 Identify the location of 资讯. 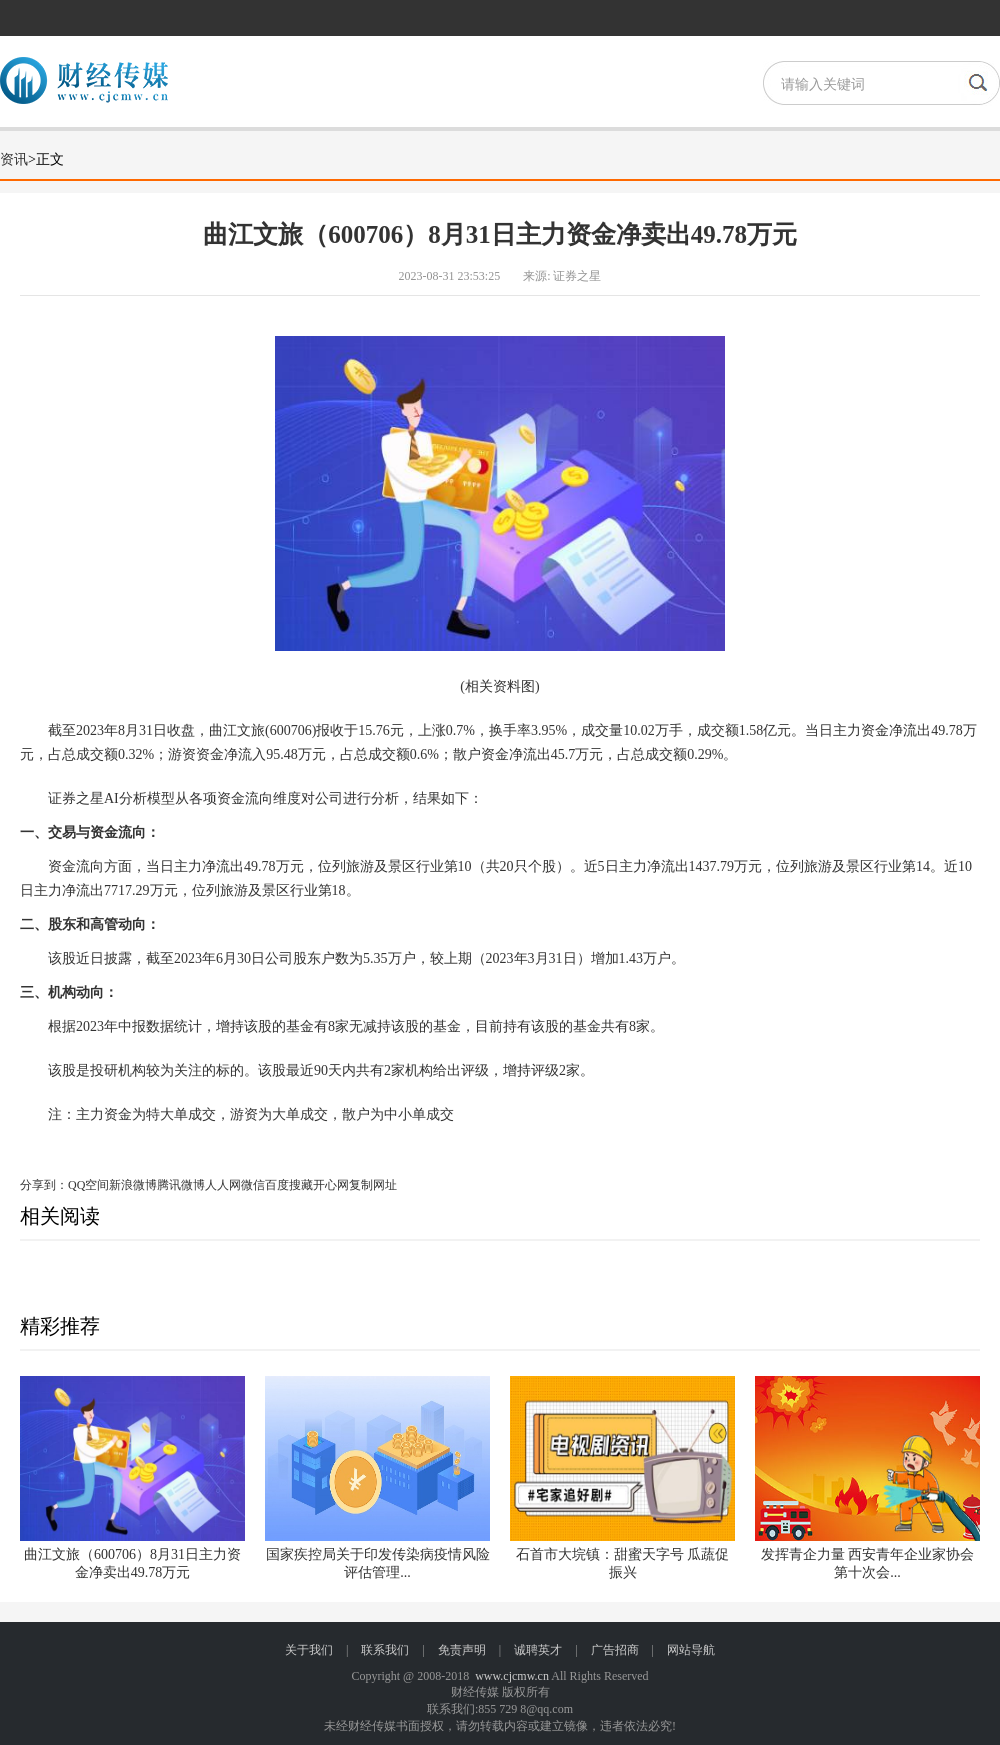
(14, 159).